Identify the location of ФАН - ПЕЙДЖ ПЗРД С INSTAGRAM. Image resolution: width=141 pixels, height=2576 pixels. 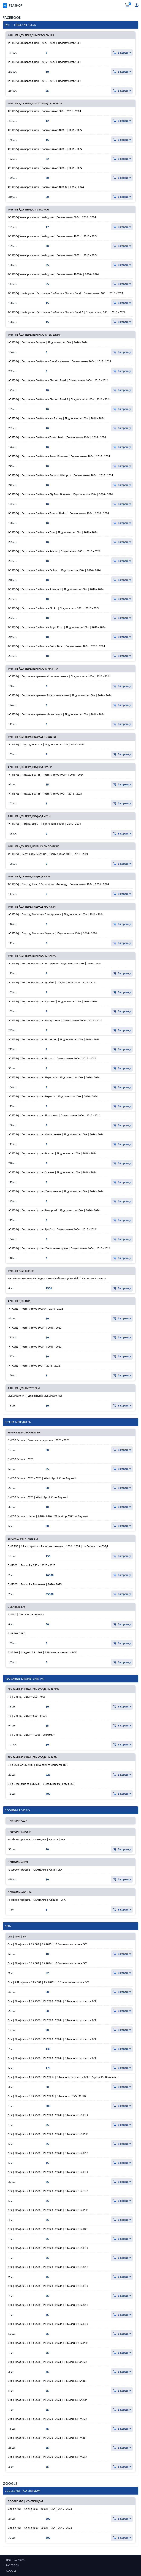
(28, 209).